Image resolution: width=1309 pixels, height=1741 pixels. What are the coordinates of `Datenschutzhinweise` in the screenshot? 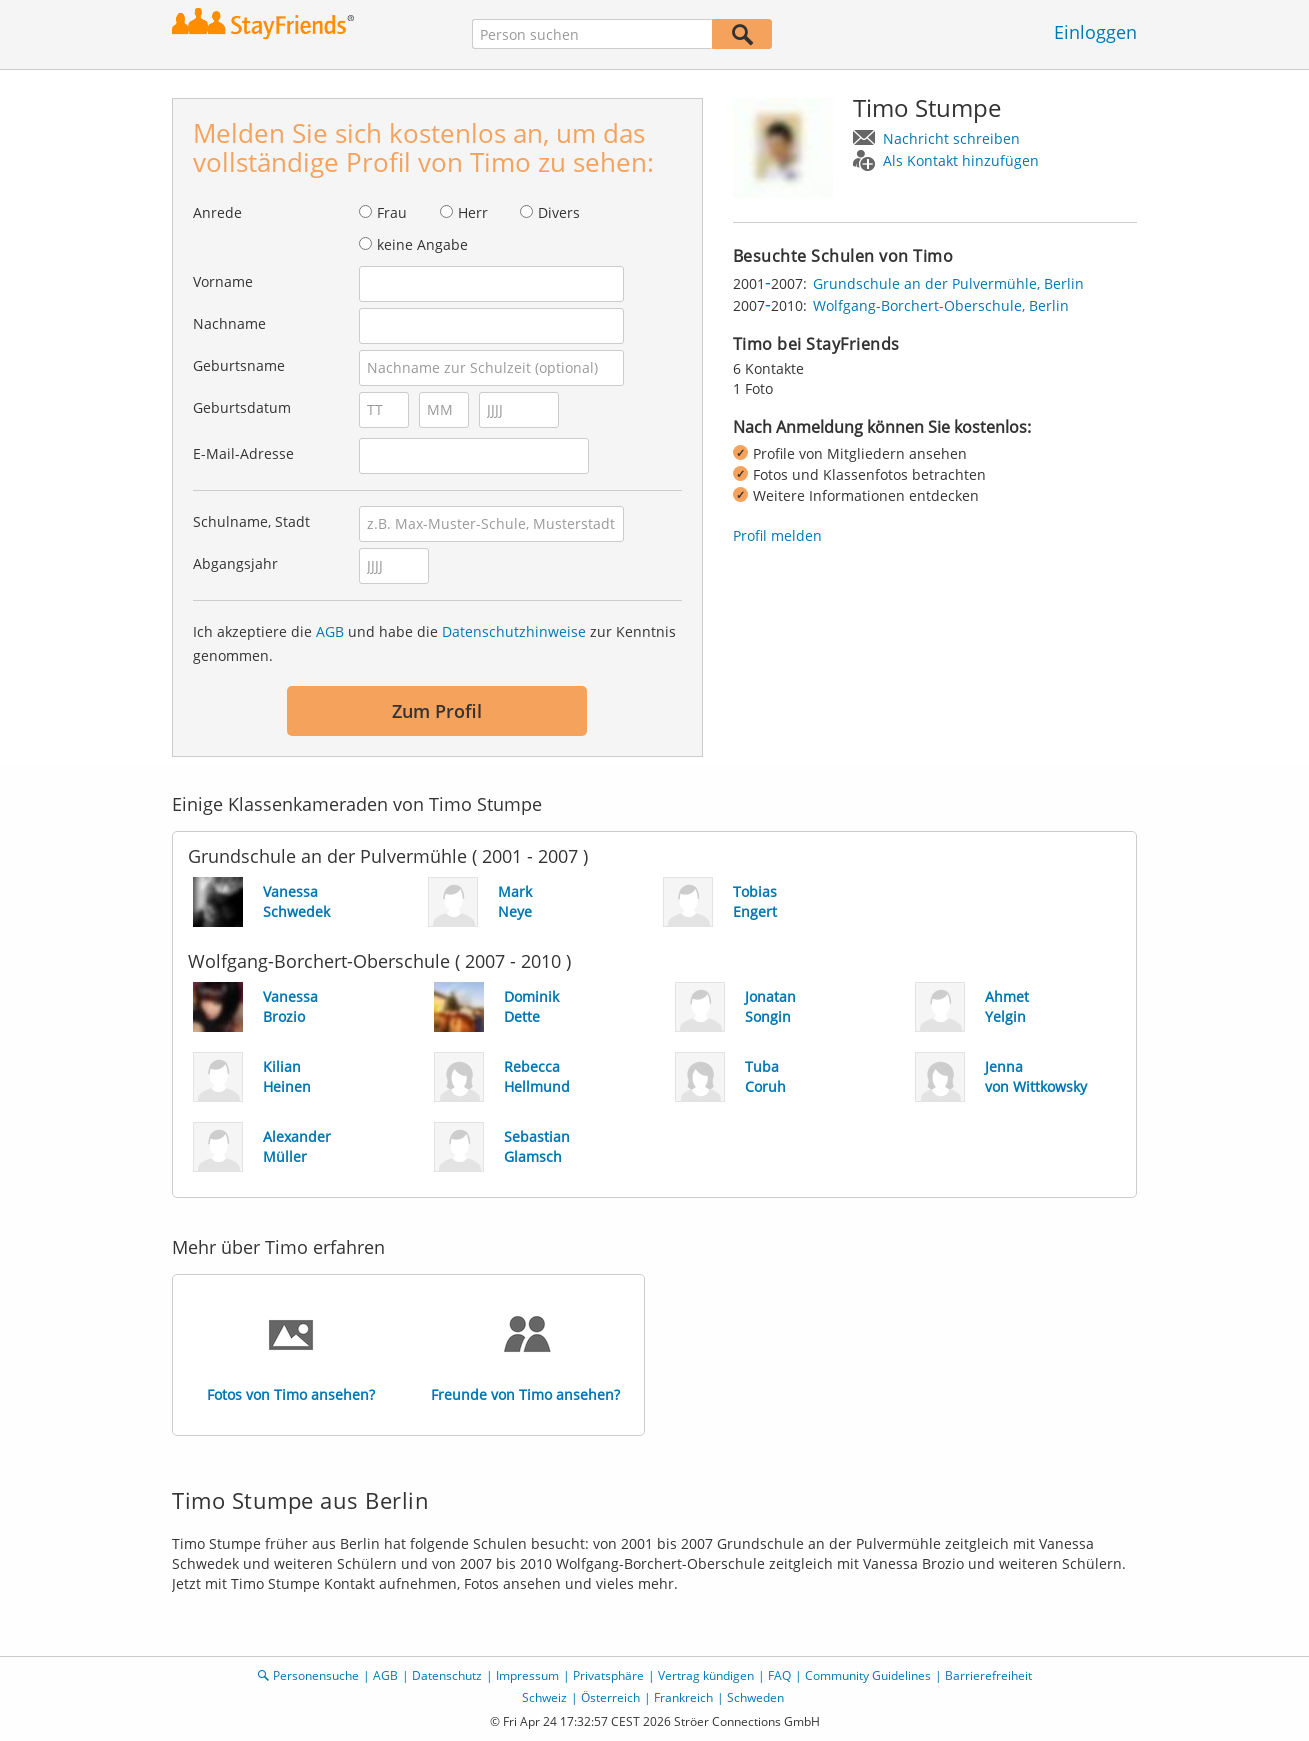 It's located at (514, 631).